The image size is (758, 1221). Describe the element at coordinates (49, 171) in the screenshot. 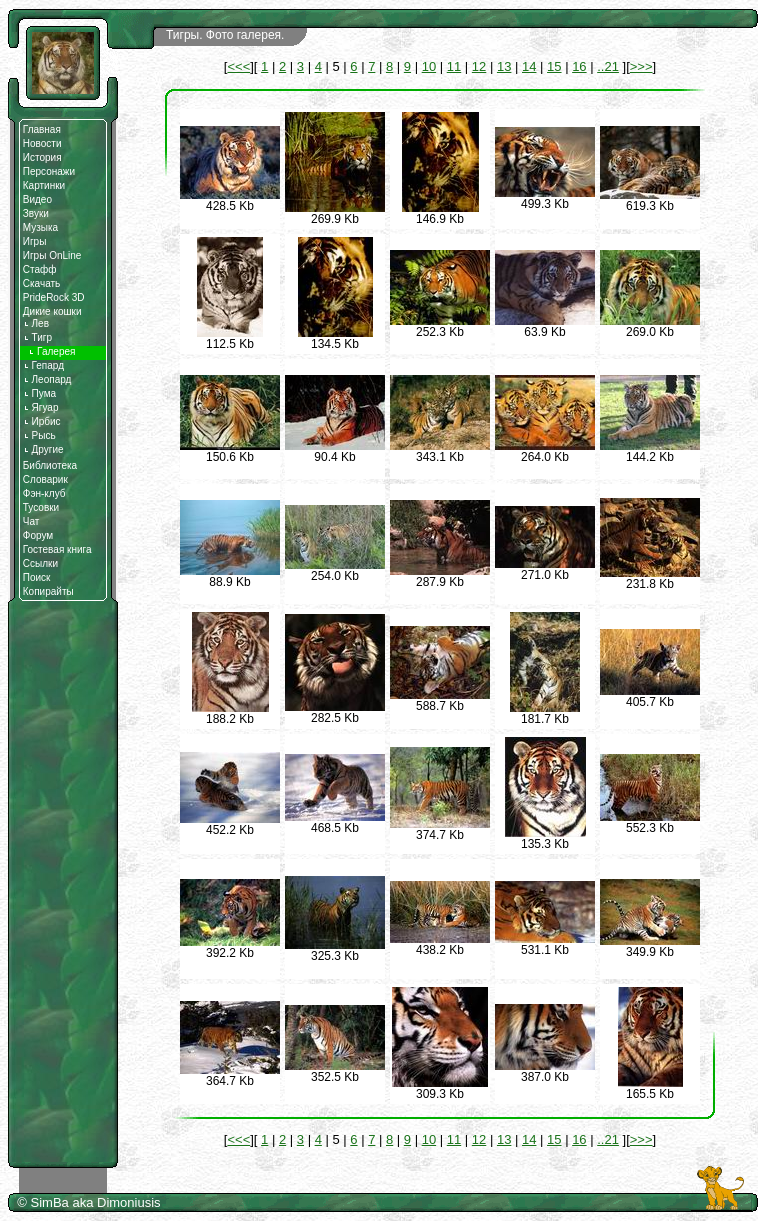

I see `Персонажи` at that location.